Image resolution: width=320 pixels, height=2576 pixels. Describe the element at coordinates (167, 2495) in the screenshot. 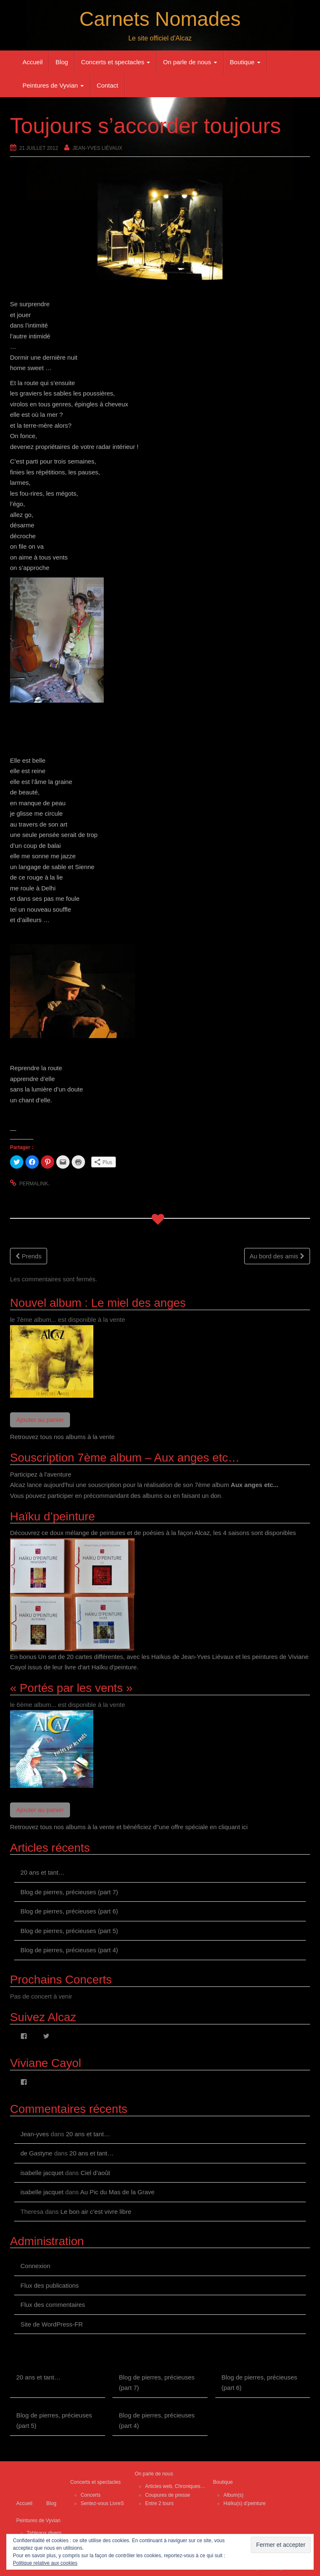

I see `Coupures de presse` at that location.